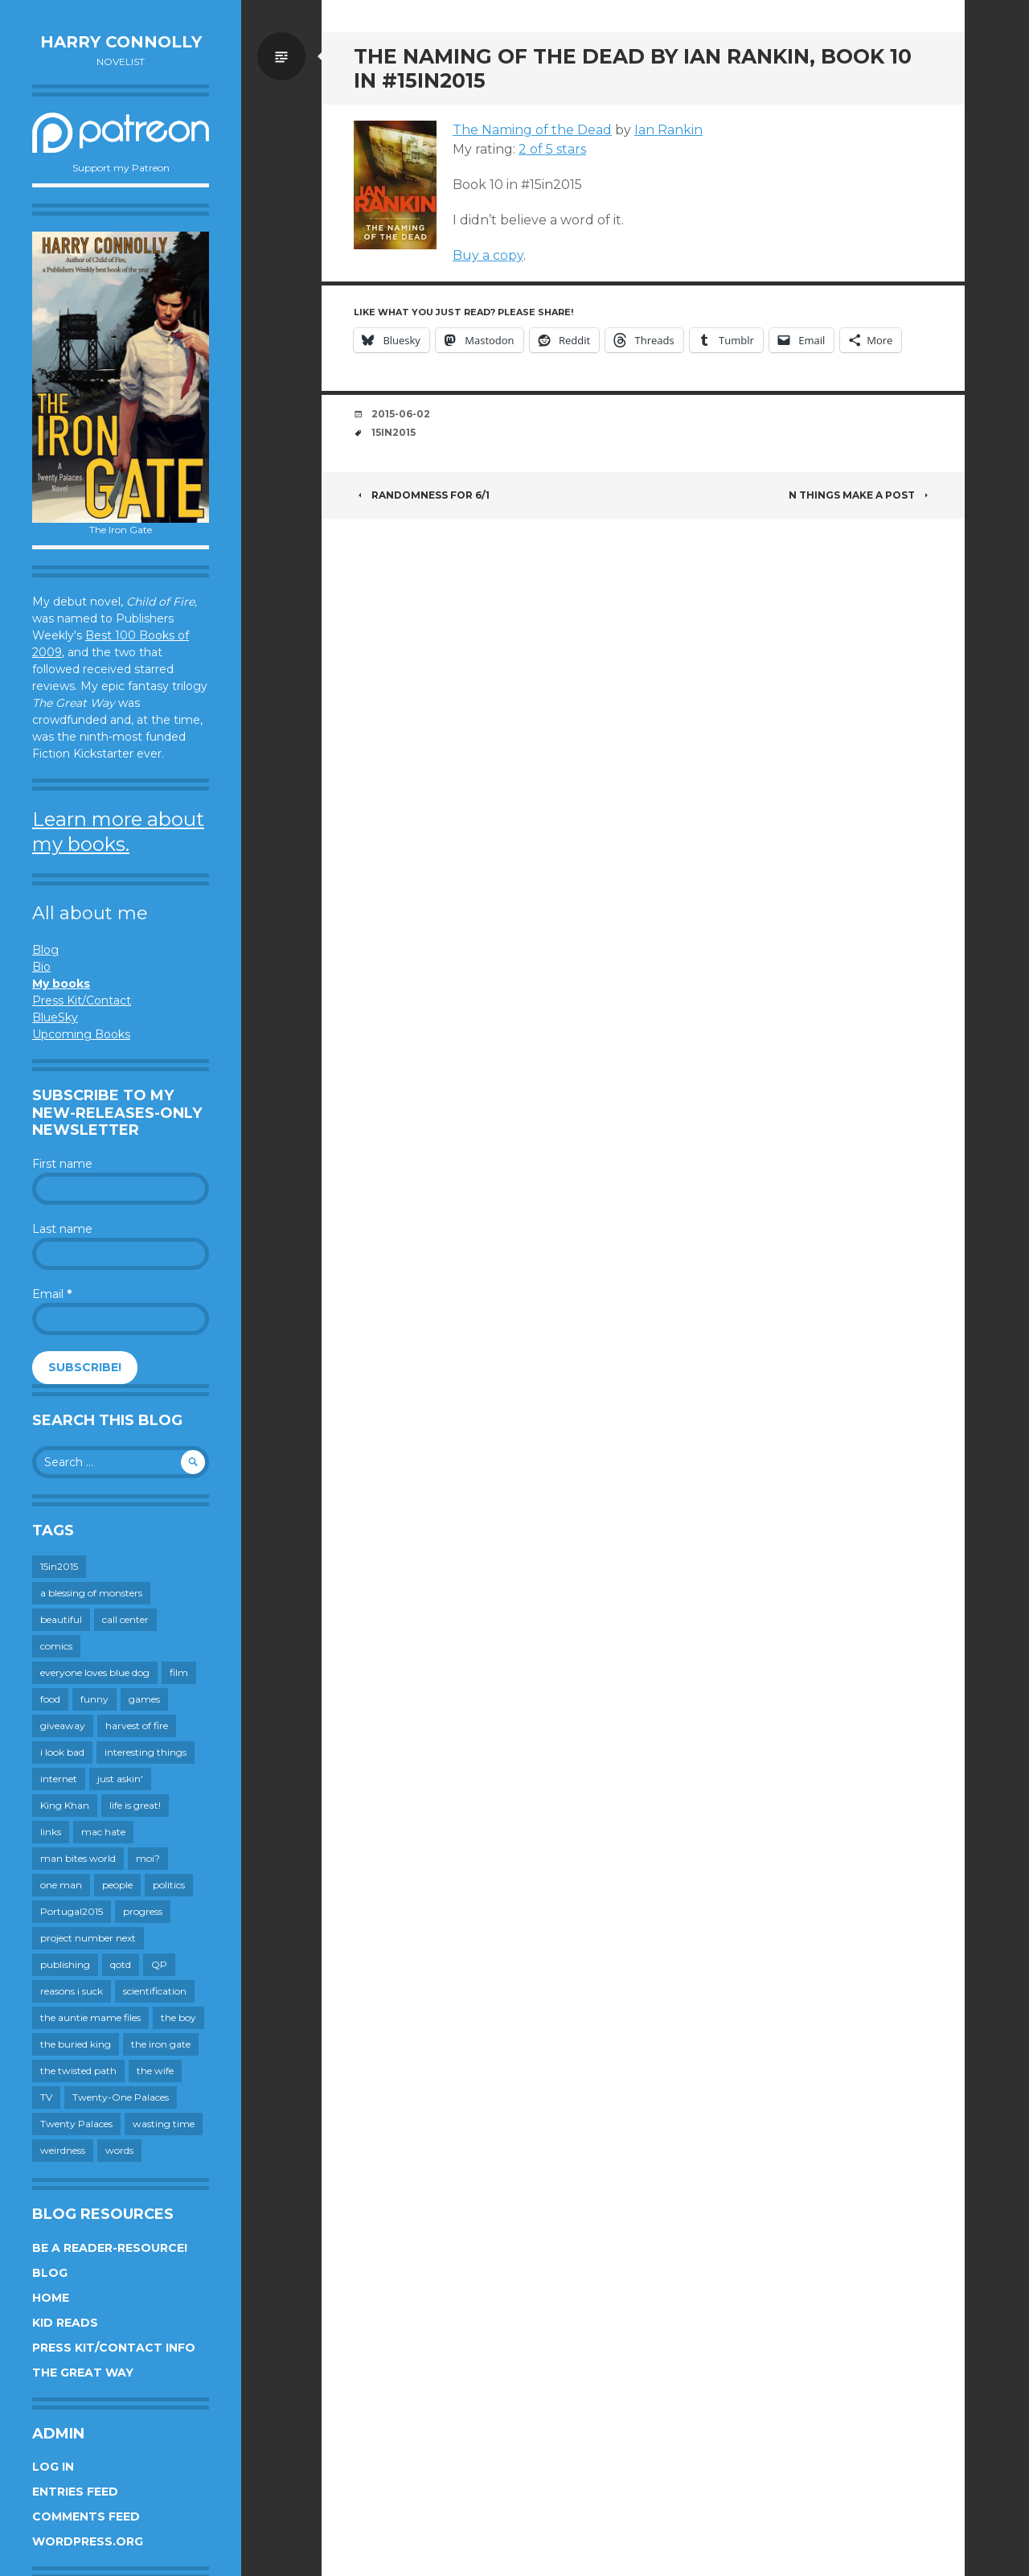 The height and width of the screenshot is (2576, 1029). I want to click on 15in2015 [15in2015 (18 items)], so click(59, 1566).